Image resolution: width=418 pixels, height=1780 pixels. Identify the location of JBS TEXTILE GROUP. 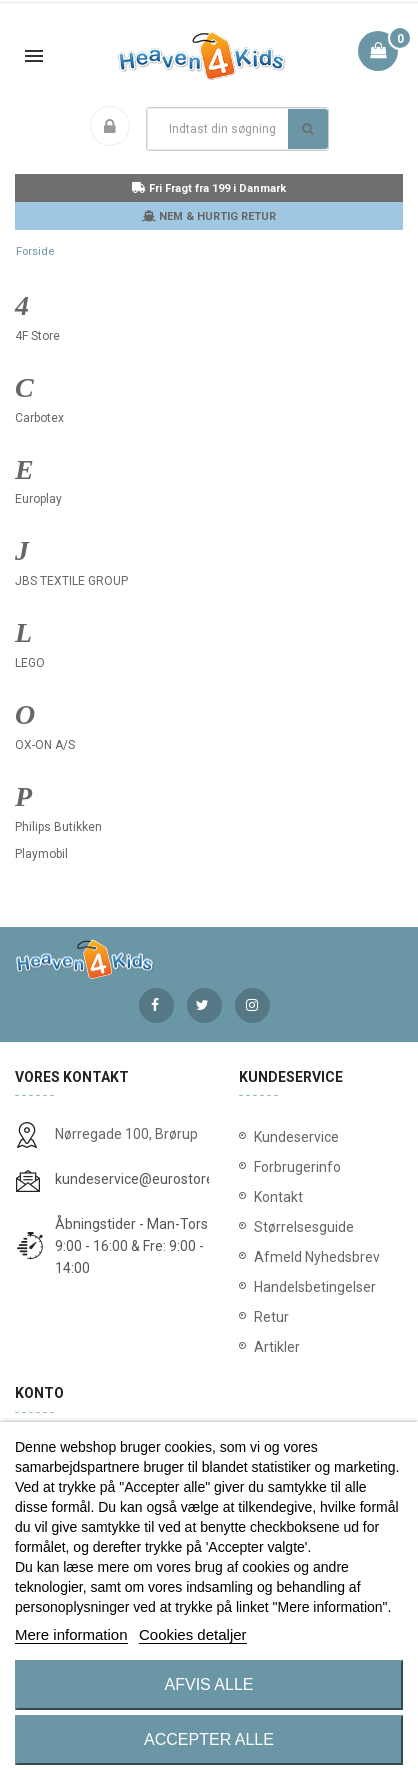
(71, 581).